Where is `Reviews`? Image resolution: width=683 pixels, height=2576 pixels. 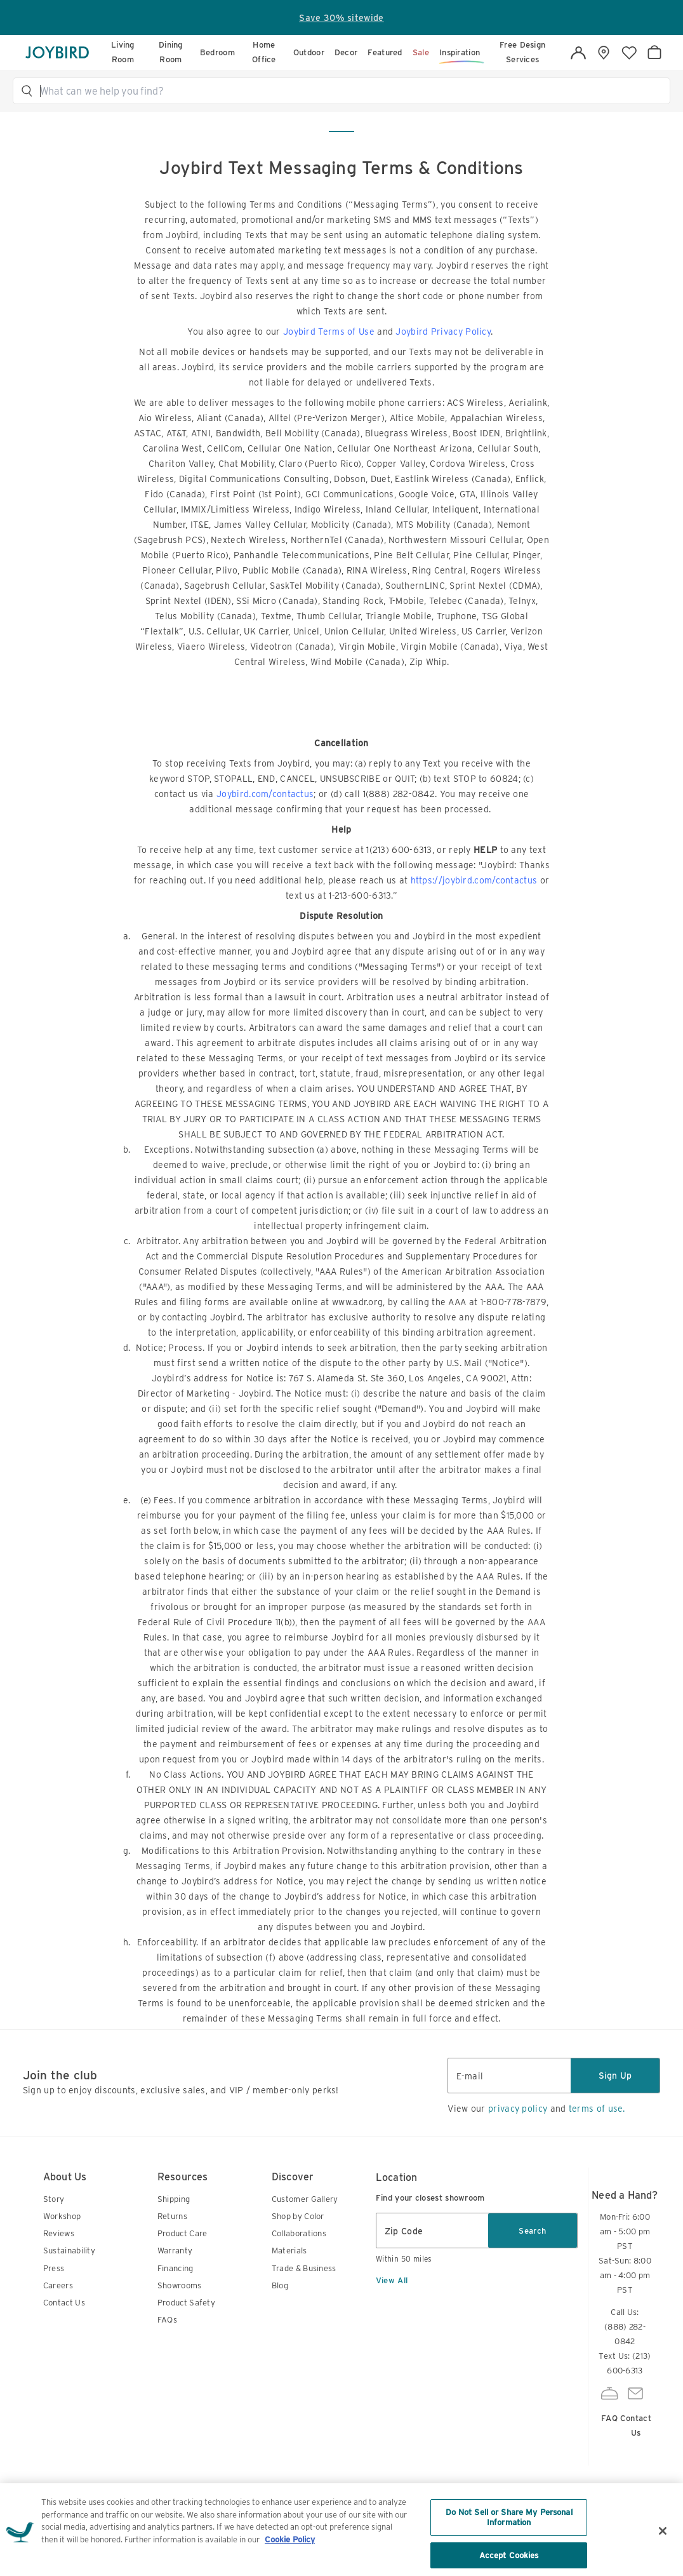 Reviews is located at coordinates (58, 2233).